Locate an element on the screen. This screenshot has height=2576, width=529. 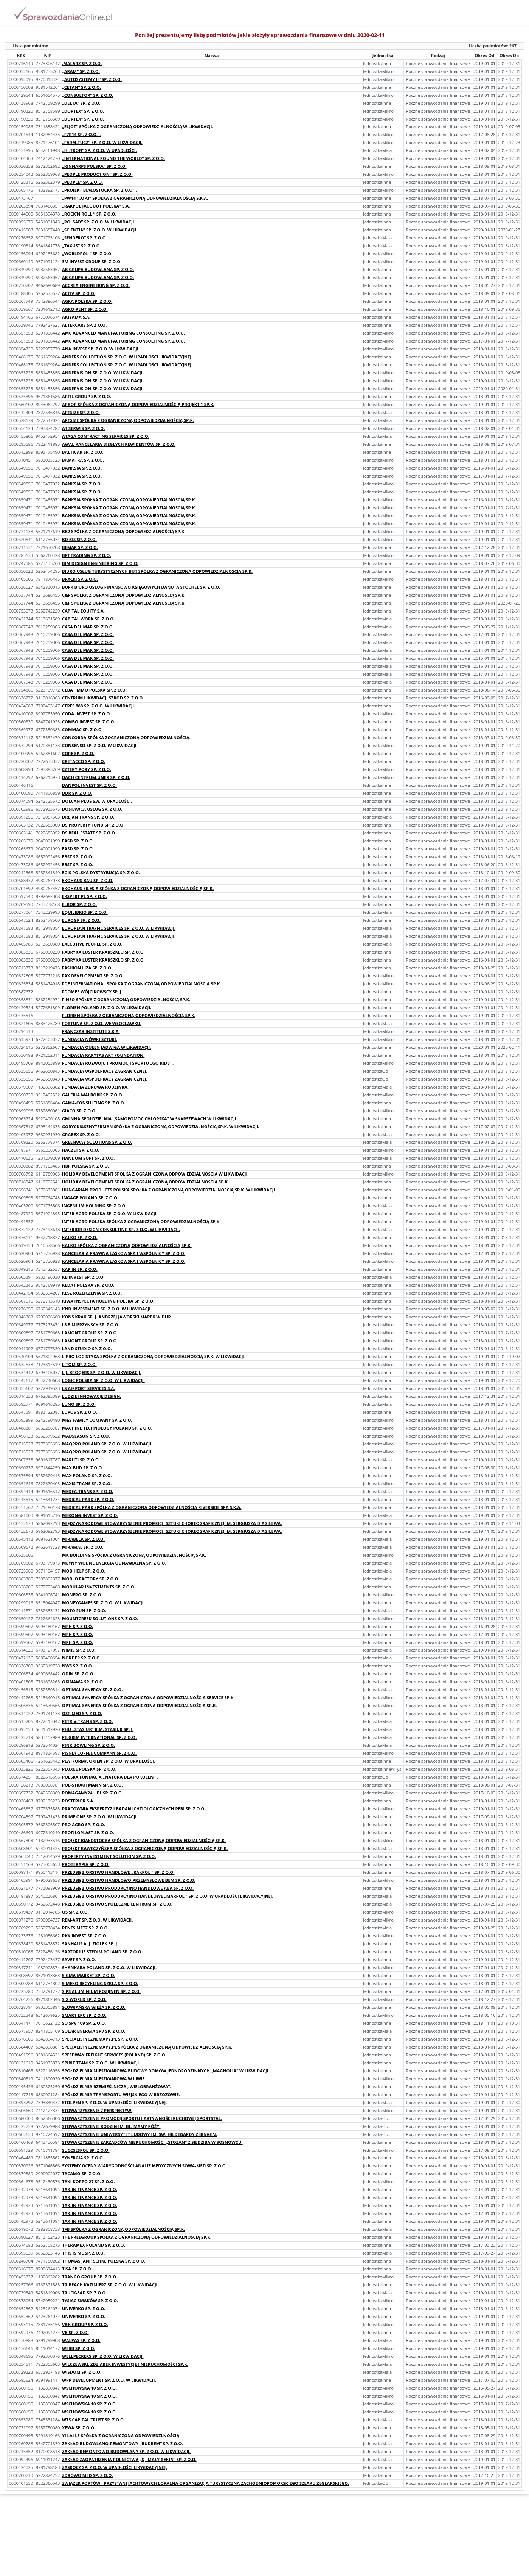
NWS SP. Z O.O. is located at coordinates (77, 1666).